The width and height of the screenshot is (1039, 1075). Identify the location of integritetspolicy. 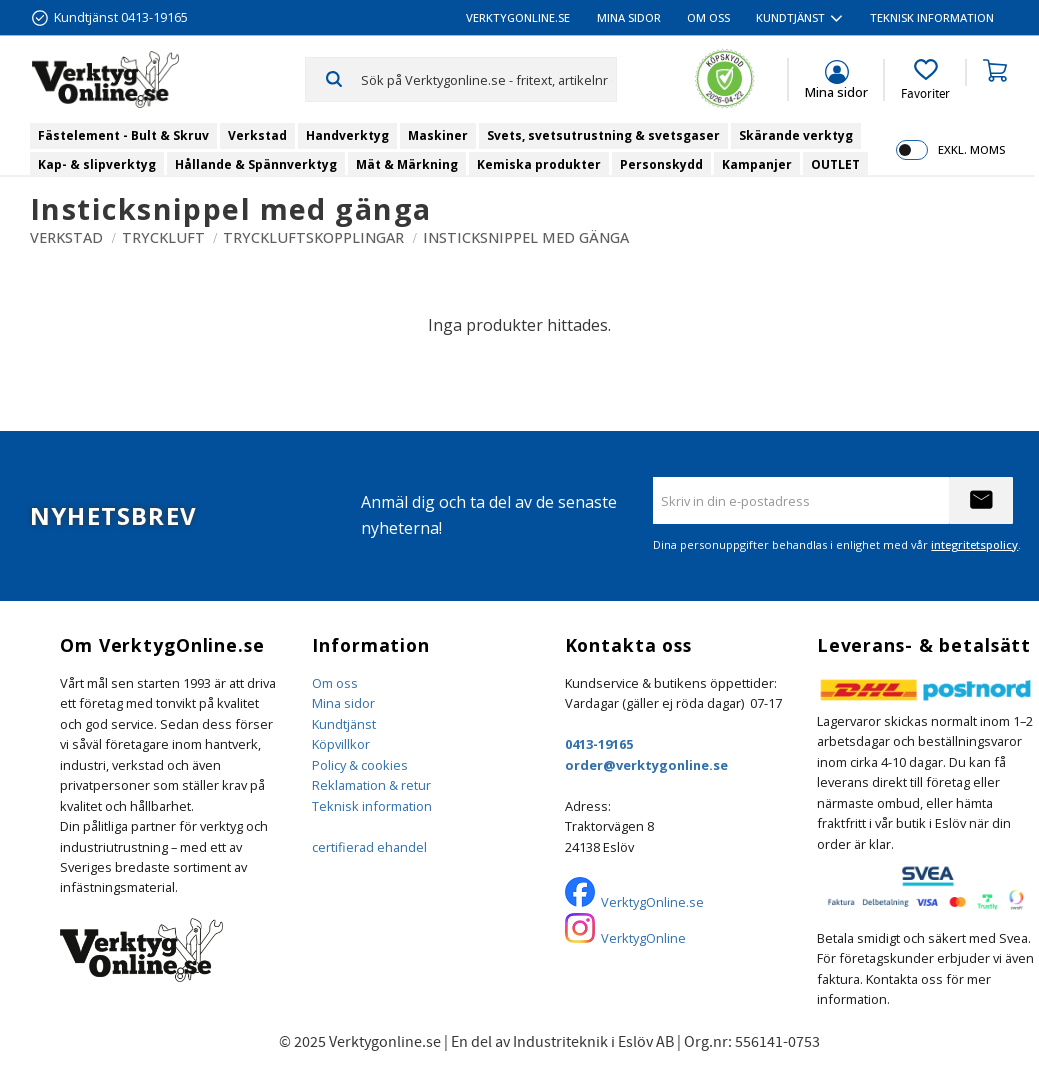
(974, 544).